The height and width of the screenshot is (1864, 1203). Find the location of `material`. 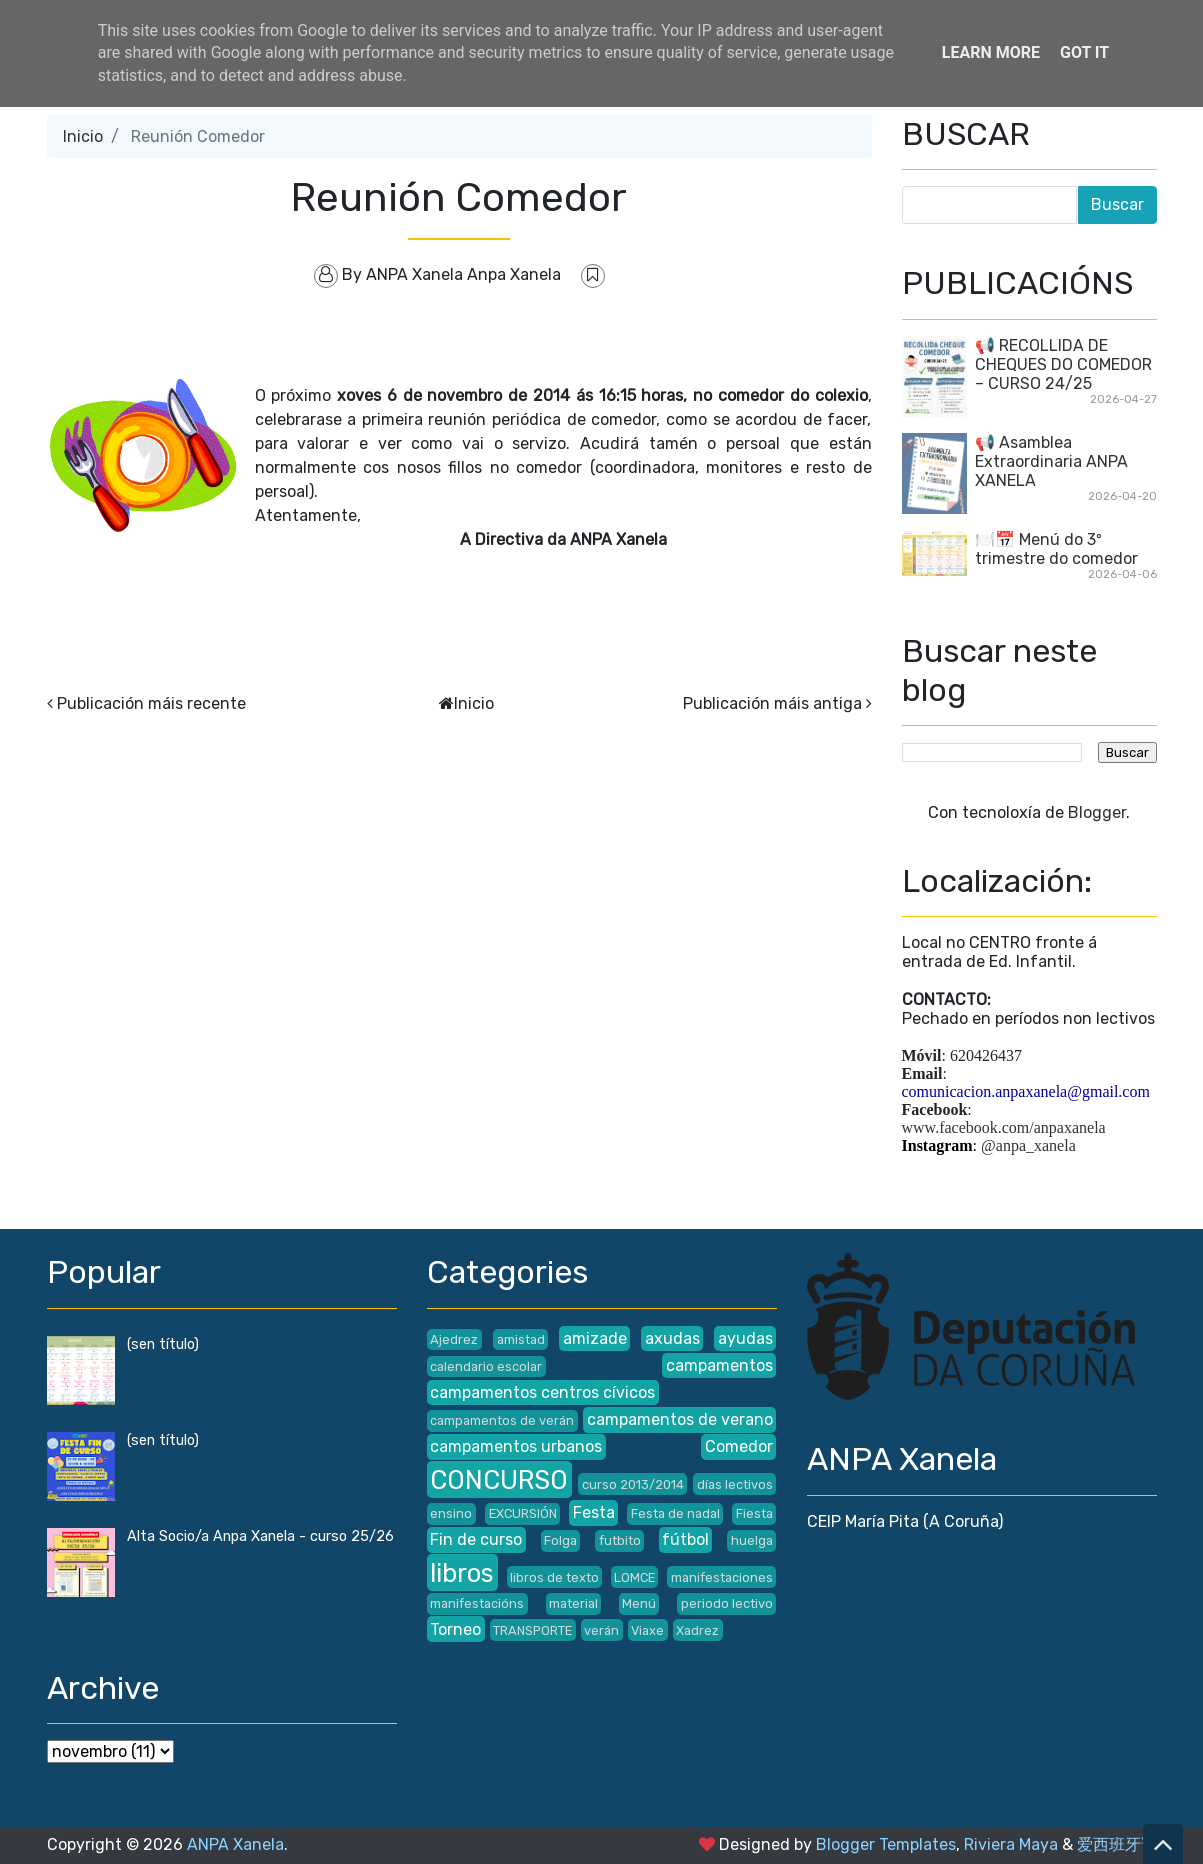

material is located at coordinates (573, 1603).